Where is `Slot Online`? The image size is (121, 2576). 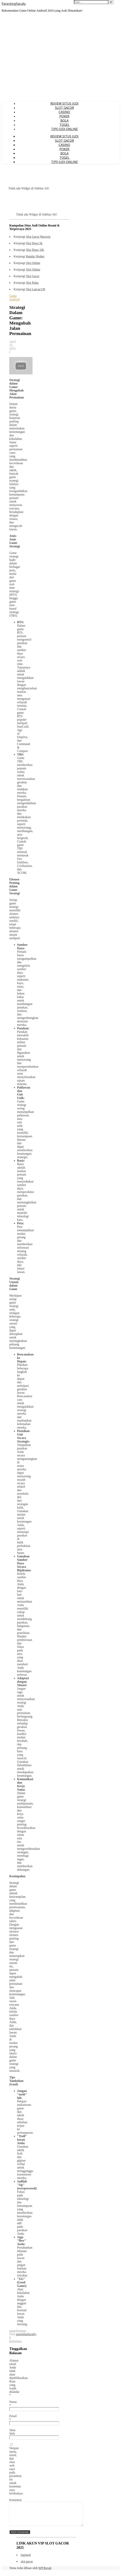
Slot Online is located at coordinates (33, 263).